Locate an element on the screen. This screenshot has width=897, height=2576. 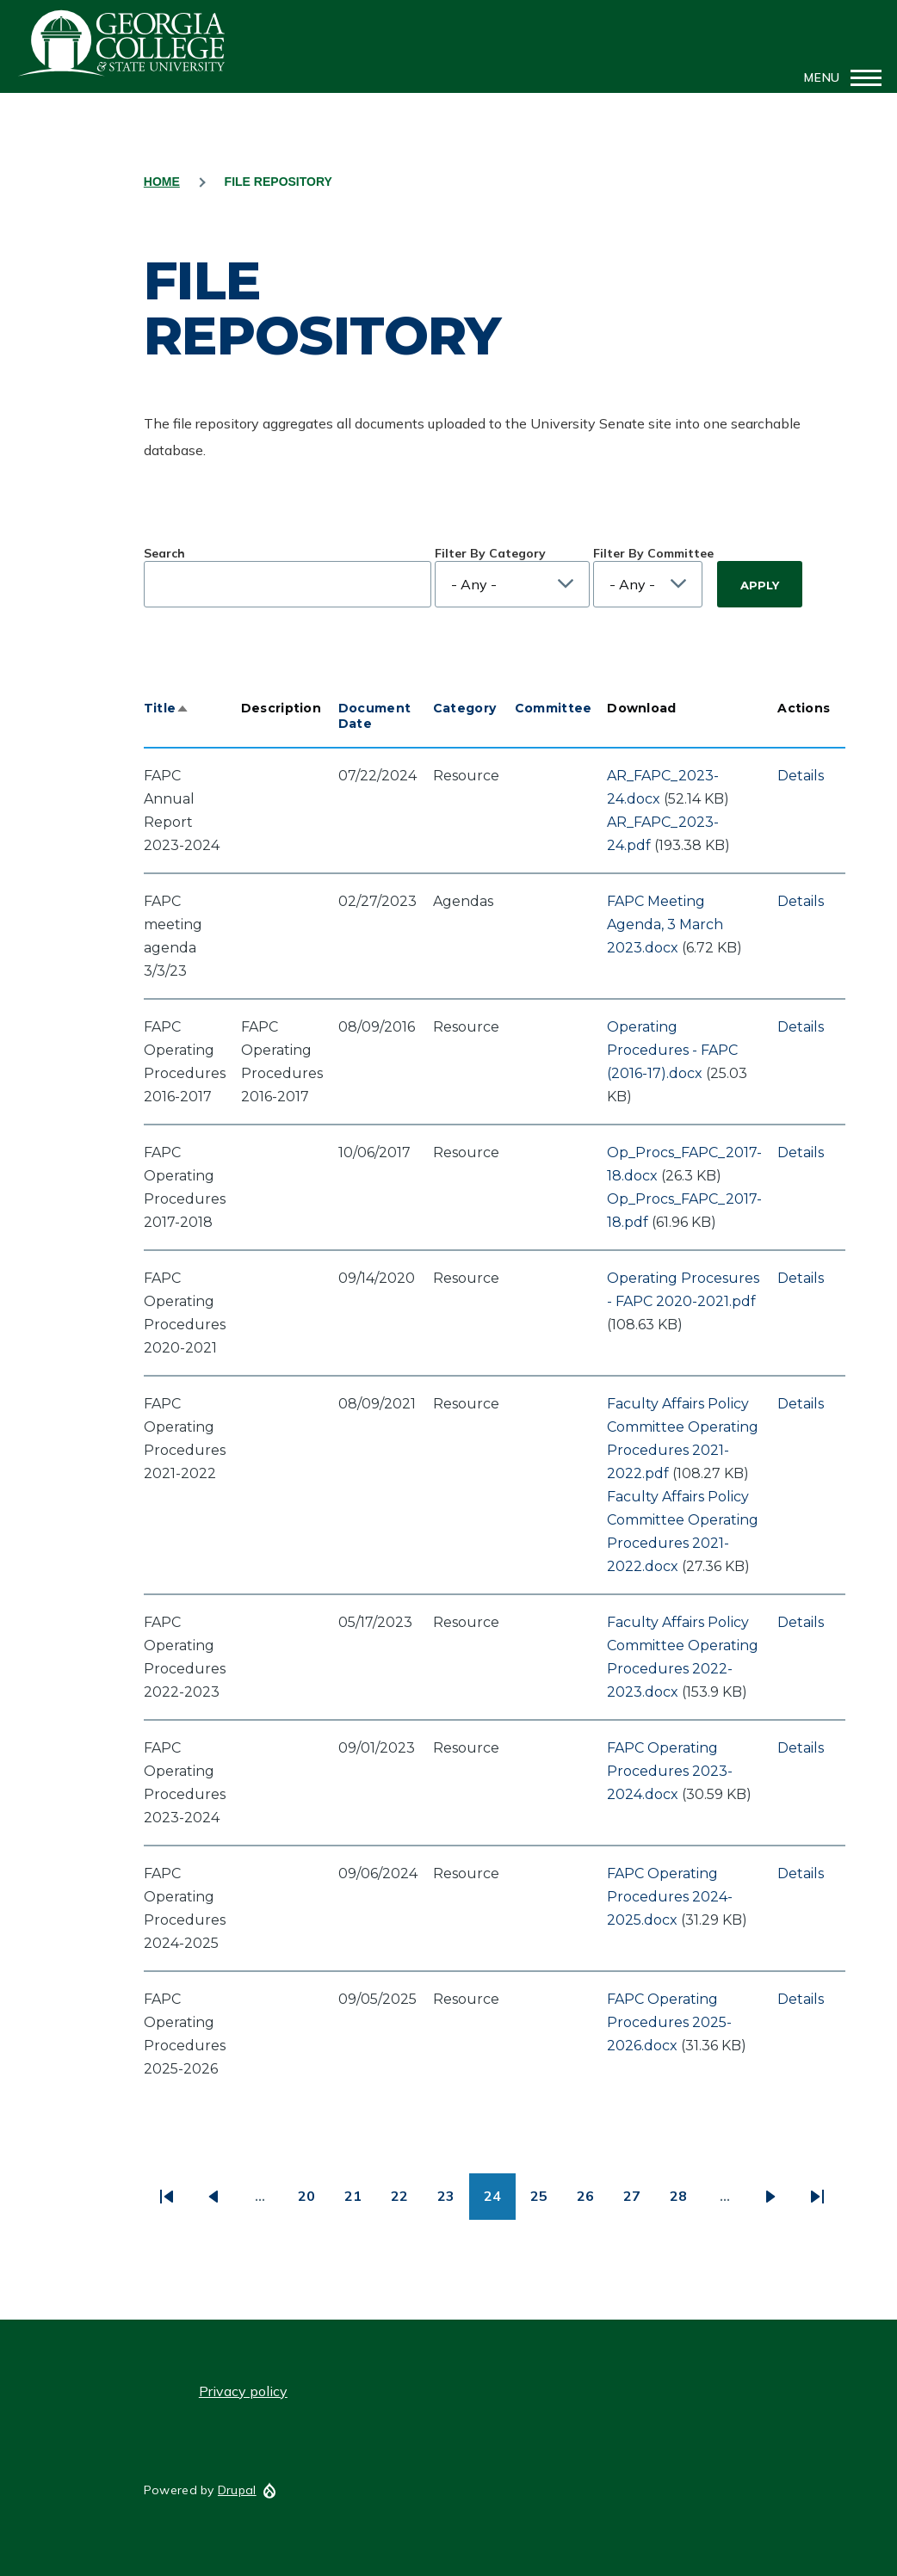
22 is located at coordinates (407, 2202).